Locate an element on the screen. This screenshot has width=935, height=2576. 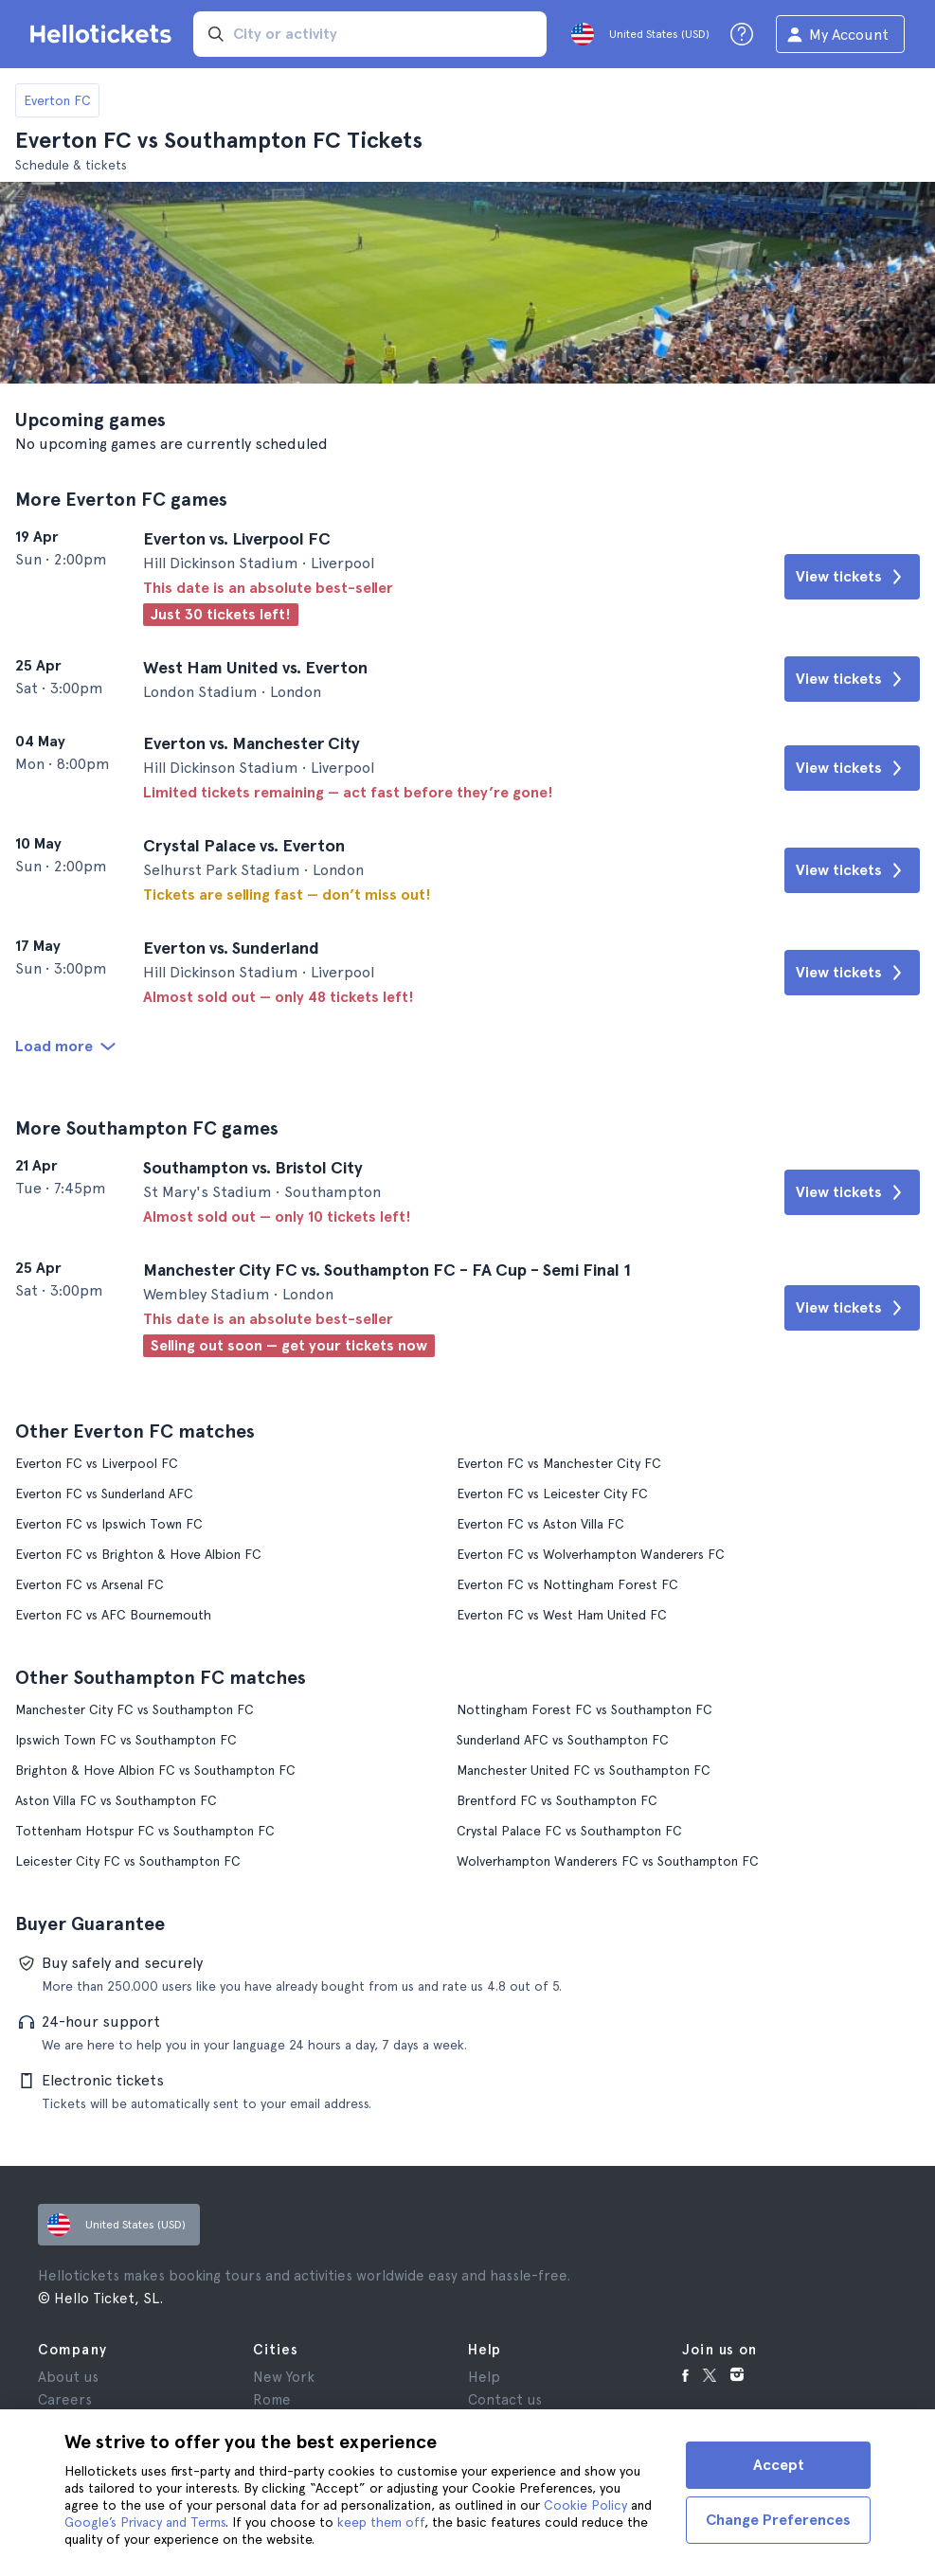
Brentford FC vs Southampton FC is located at coordinates (557, 1800).